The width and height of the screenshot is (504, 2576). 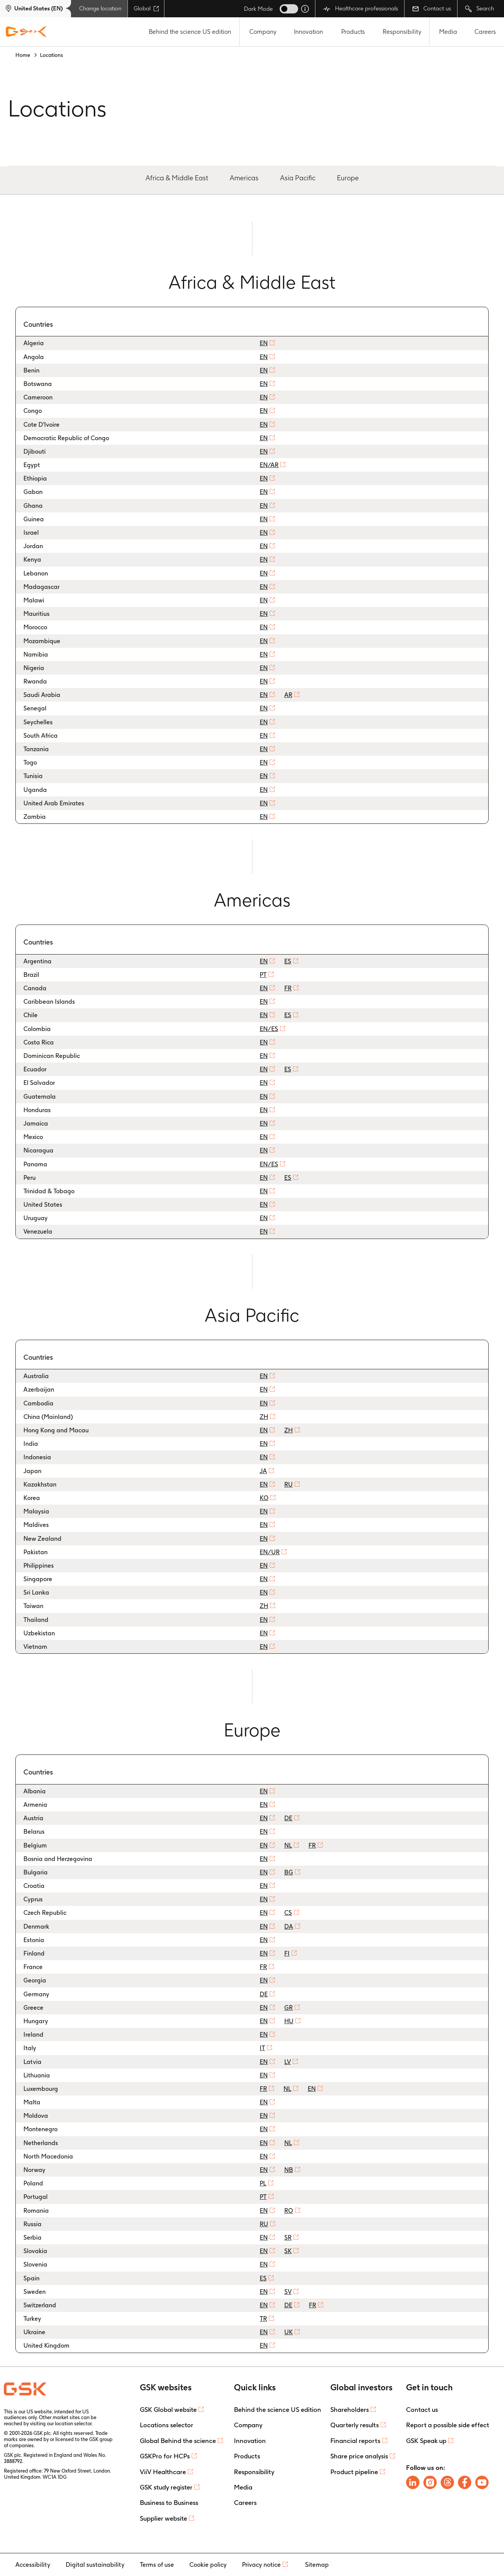 What do you see at coordinates (208, 2564) in the screenshot?
I see `Cookie policy` at bounding box center [208, 2564].